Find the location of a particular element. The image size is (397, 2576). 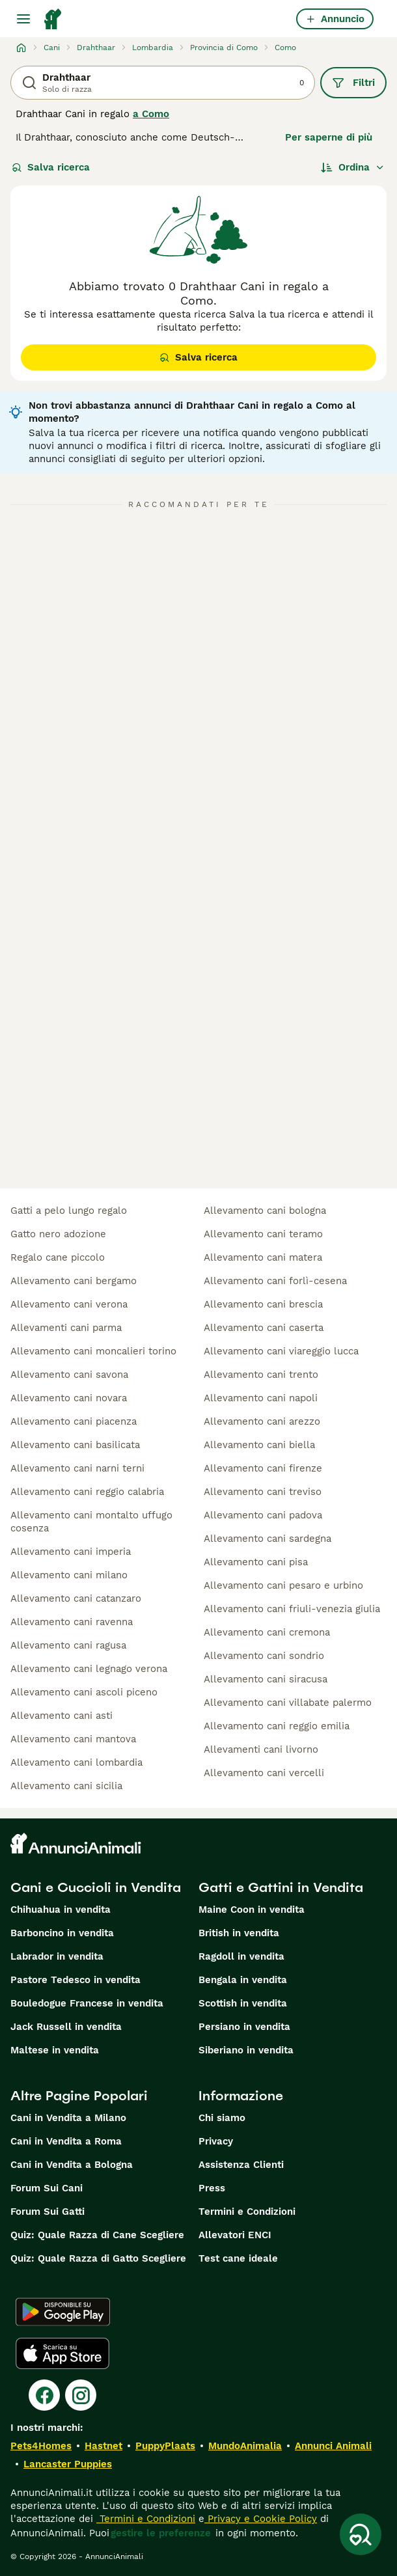

a Como is located at coordinates (151, 114).